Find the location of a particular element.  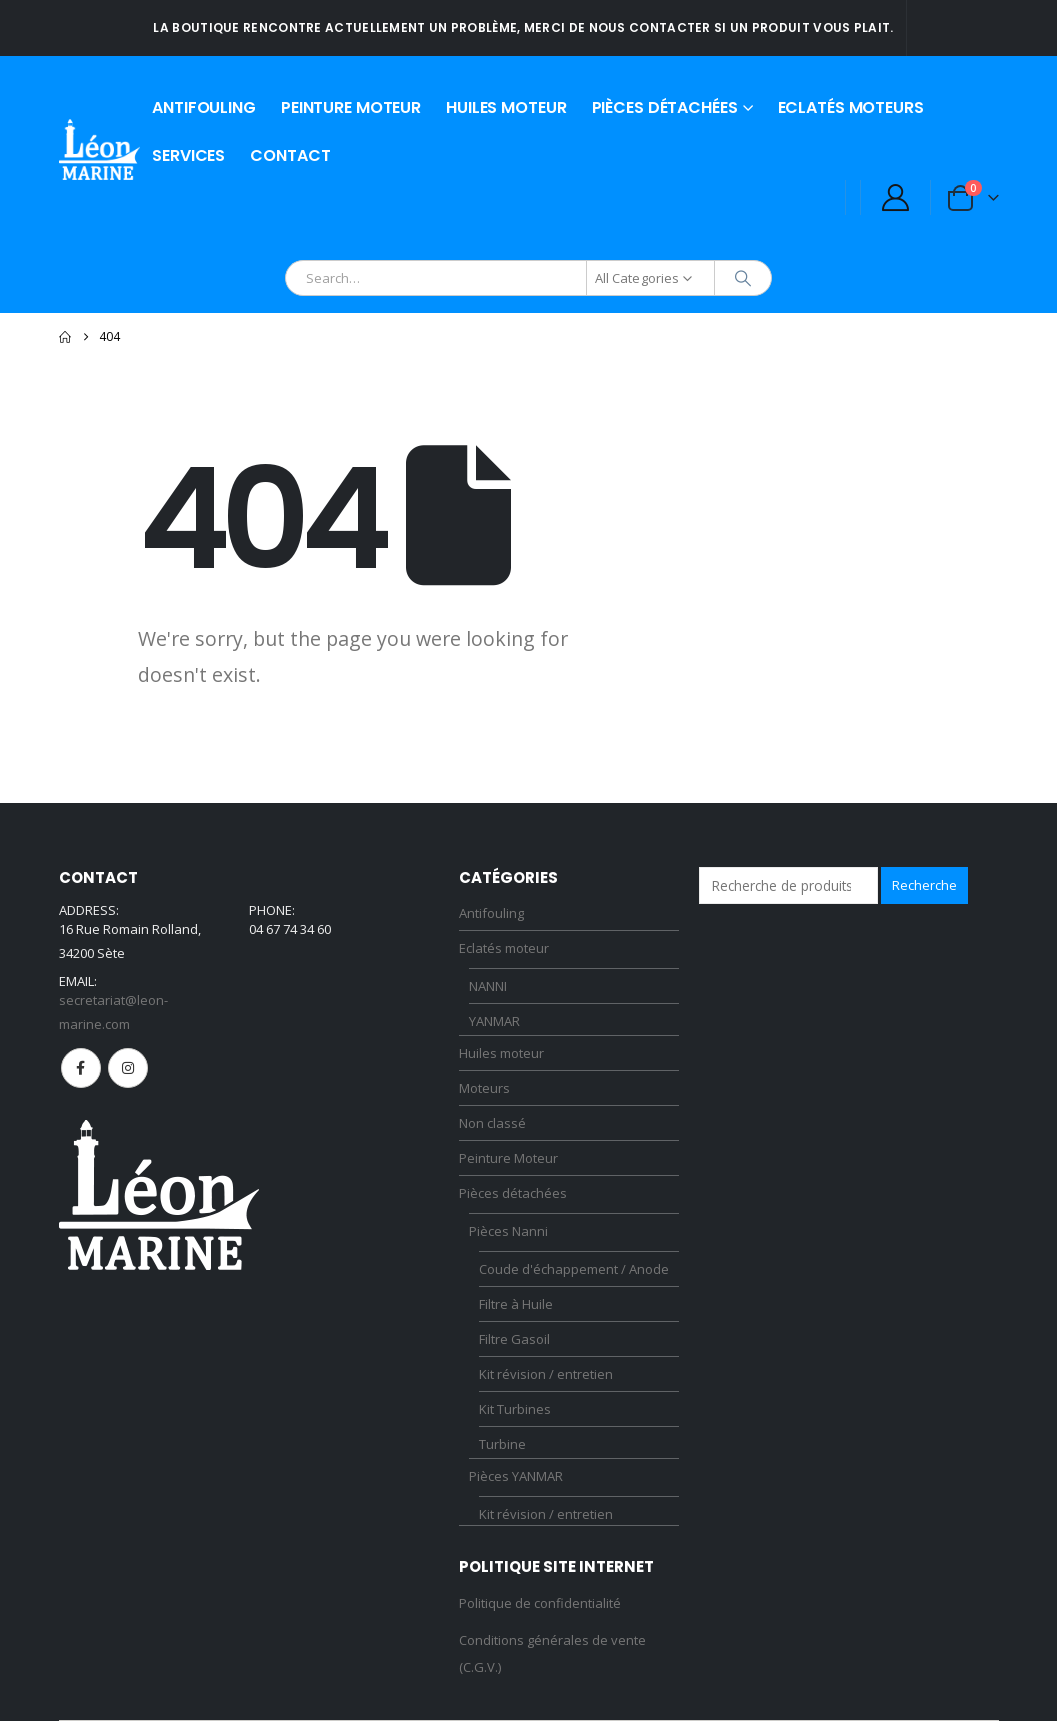

Eclatés moteurs is located at coordinates (851, 107).